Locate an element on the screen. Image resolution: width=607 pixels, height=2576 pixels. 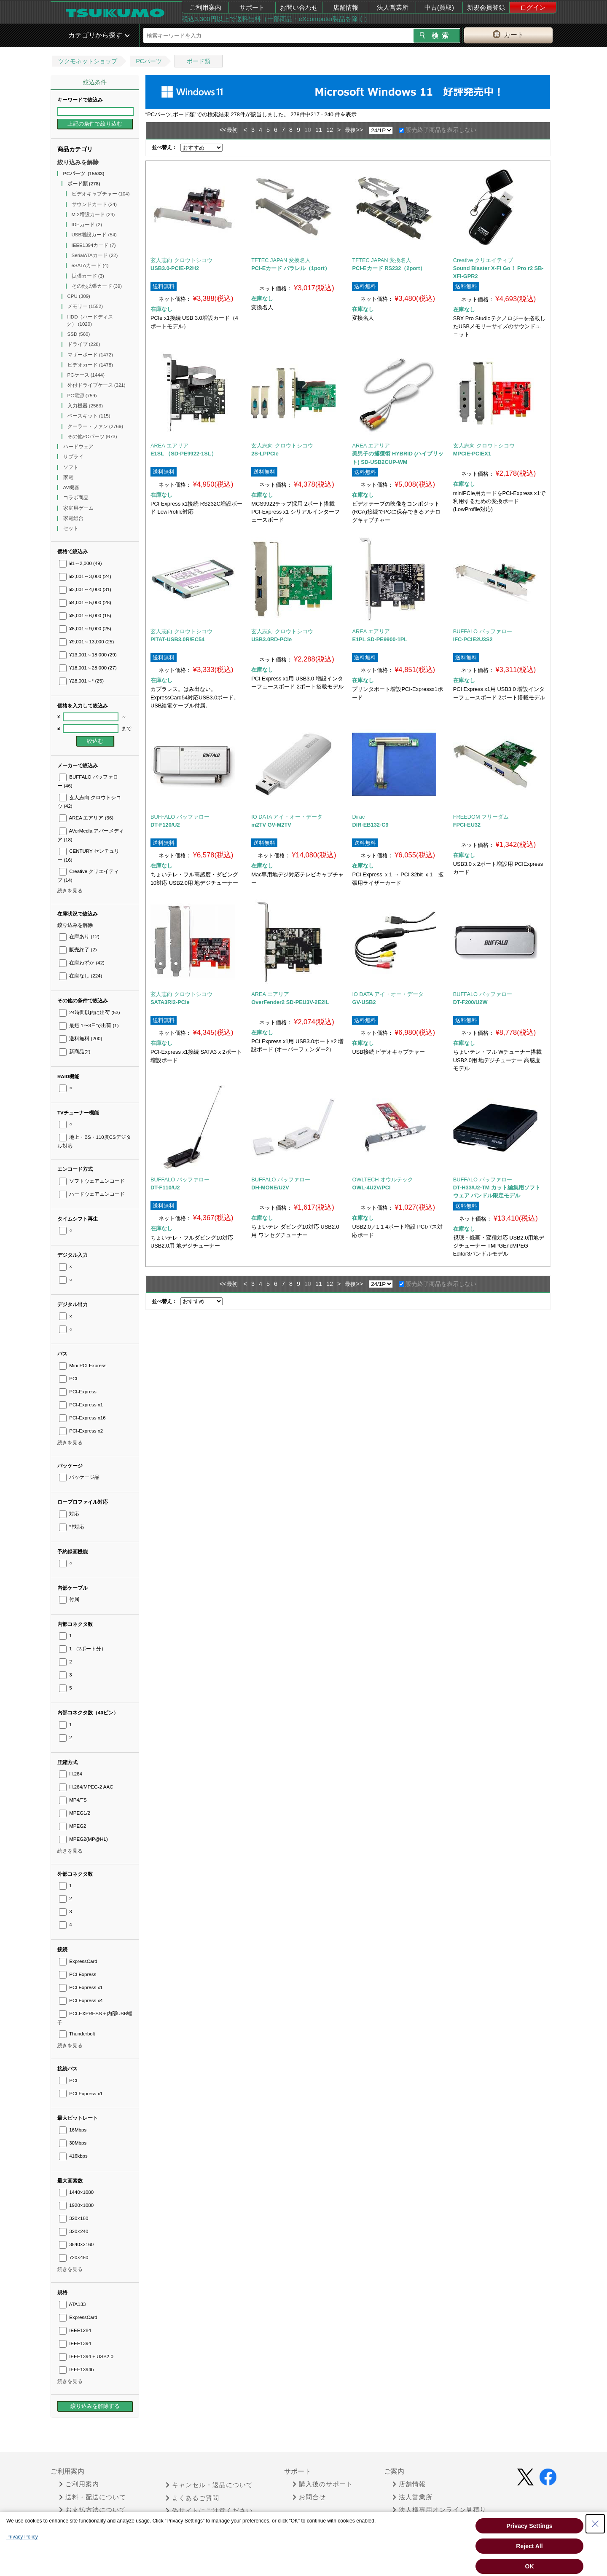
12 is located at coordinates (329, 129).